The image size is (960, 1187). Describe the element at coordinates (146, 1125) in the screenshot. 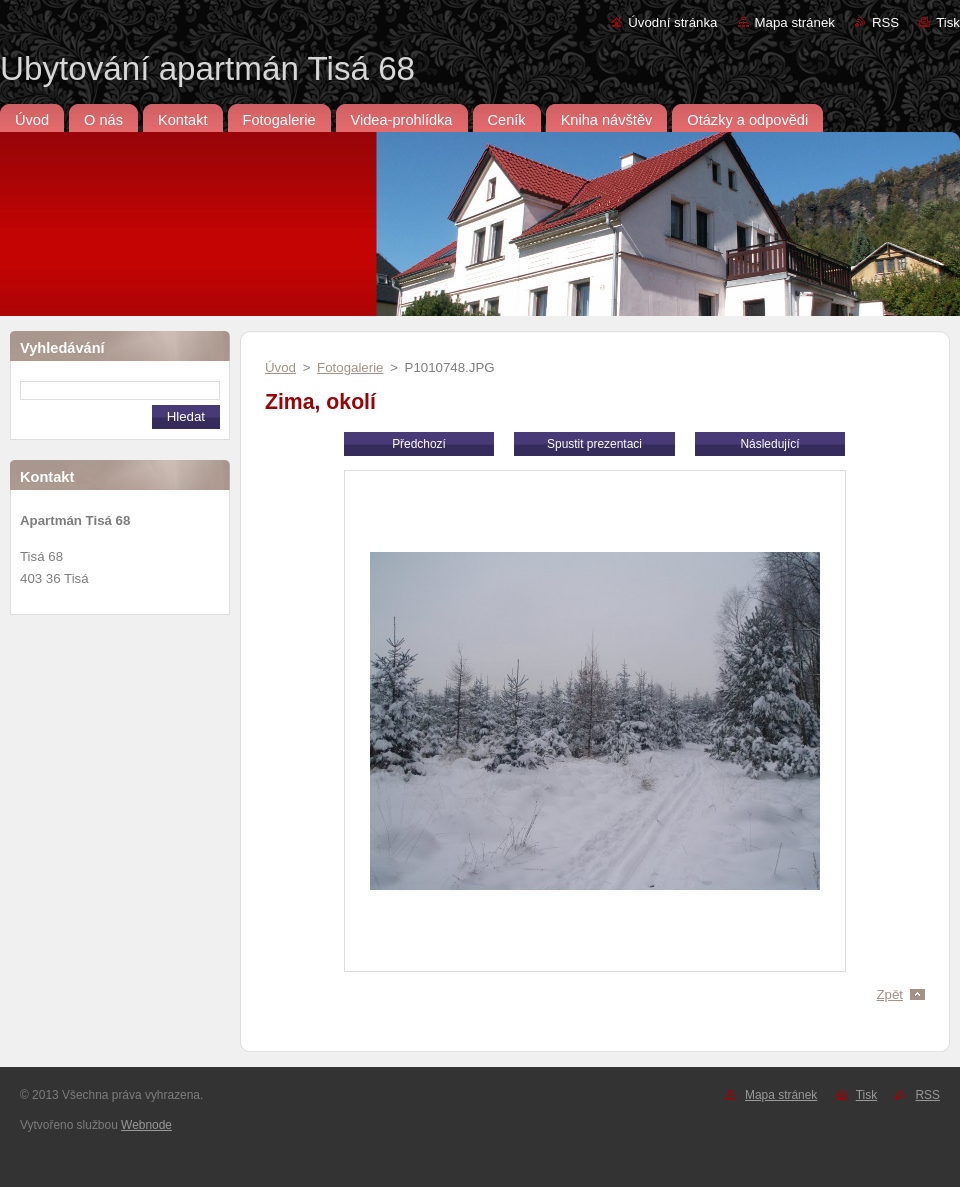

I see `Webnode` at that location.